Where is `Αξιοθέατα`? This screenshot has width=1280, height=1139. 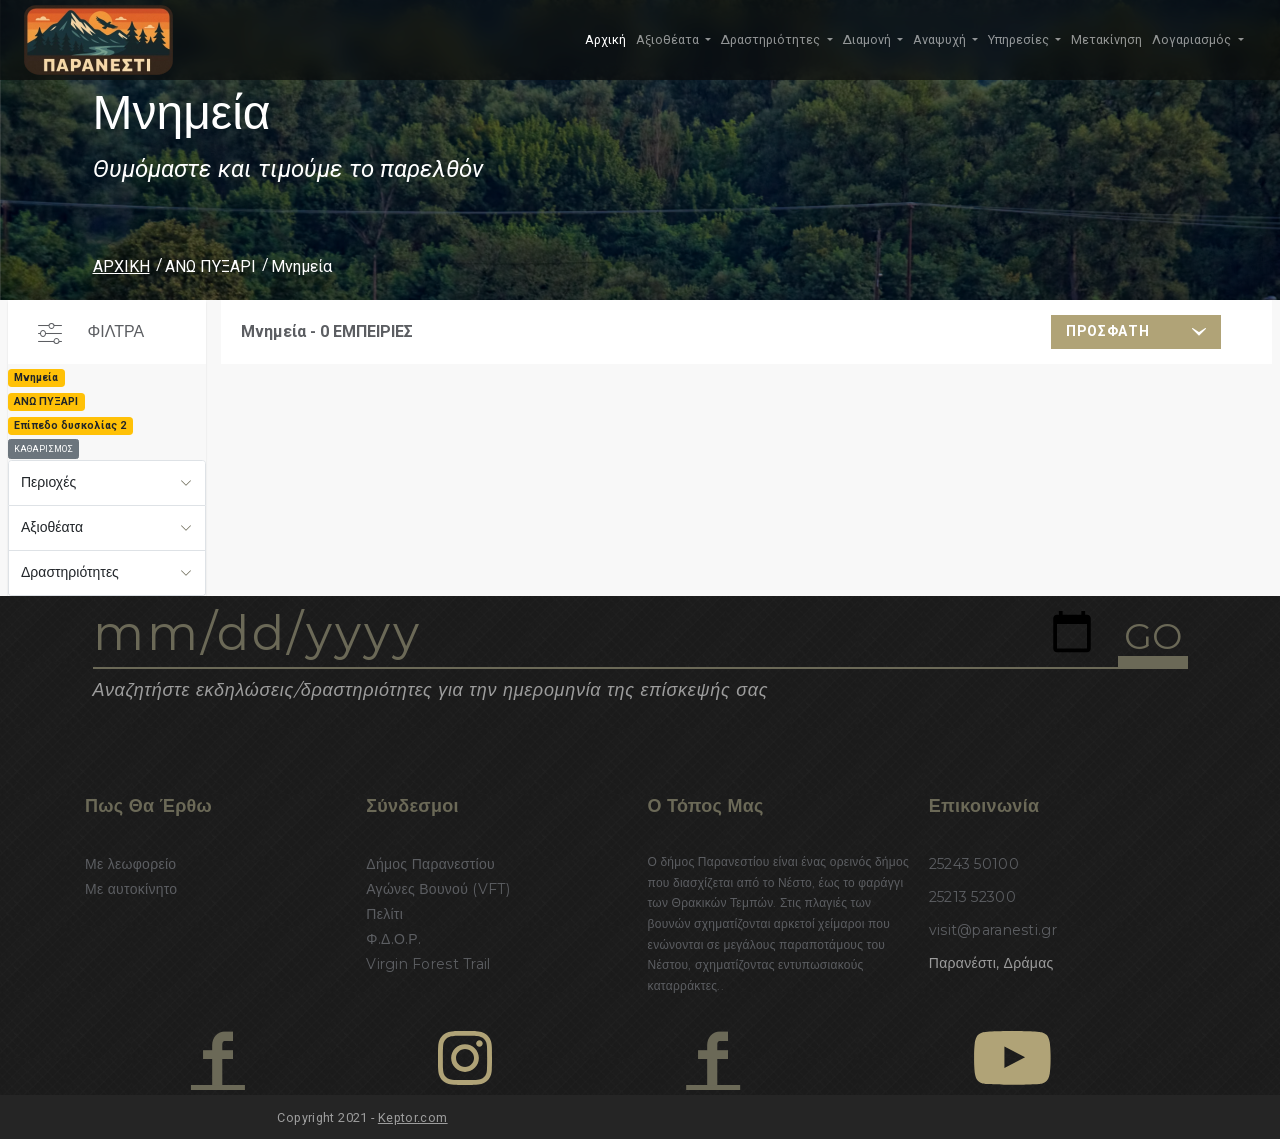
Αξιοθέατα is located at coordinates (52, 527).